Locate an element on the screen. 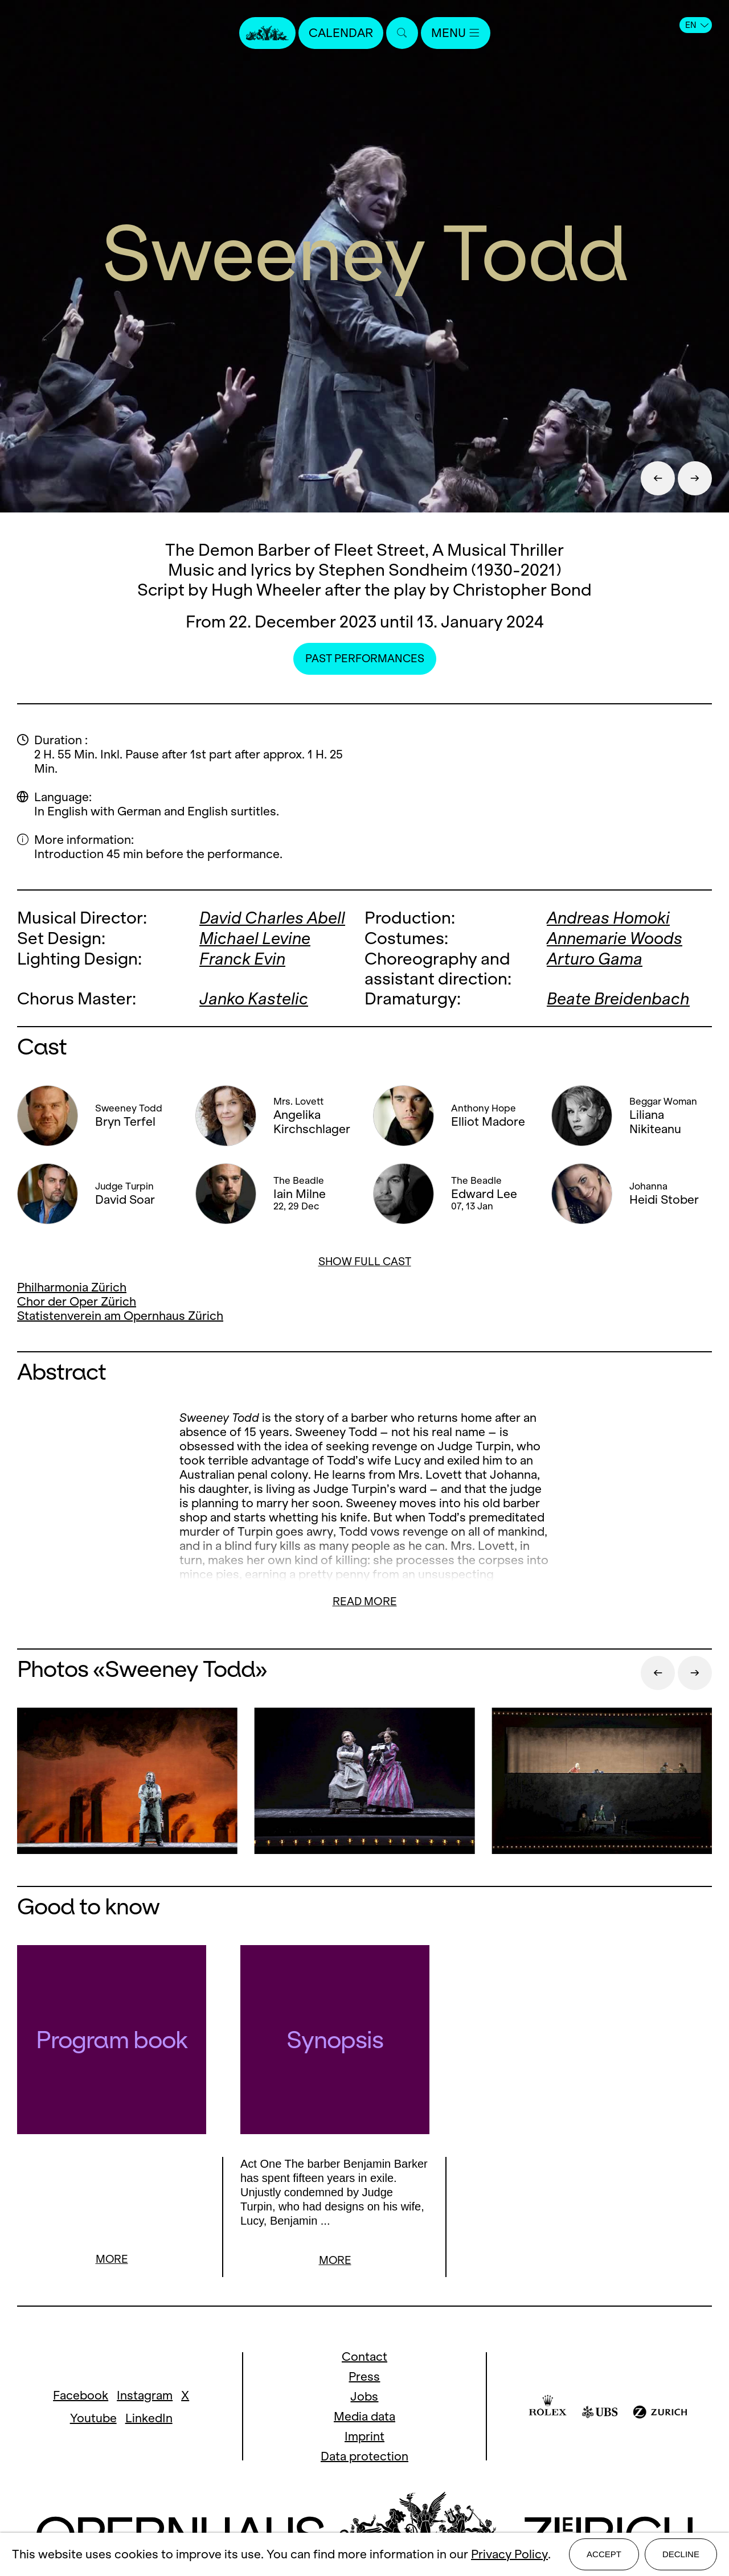 The width and height of the screenshot is (729, 2576). LinkedIn is located at coordinates (149, 2418).